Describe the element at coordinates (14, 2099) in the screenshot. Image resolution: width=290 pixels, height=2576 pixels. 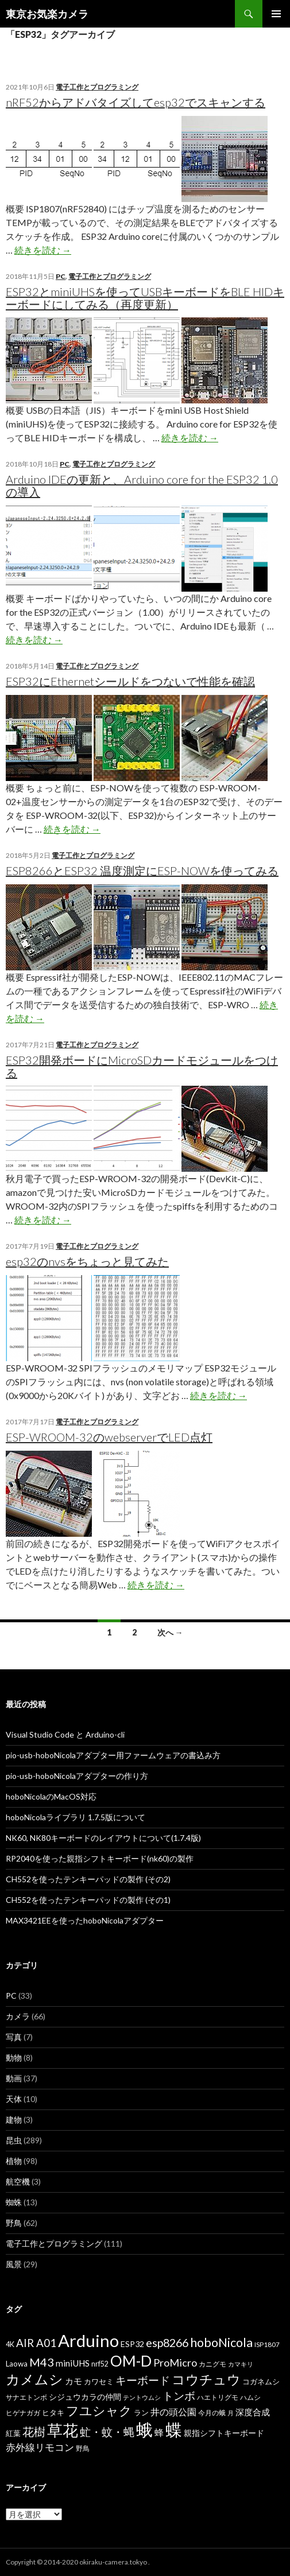
I see `天体` at that location.